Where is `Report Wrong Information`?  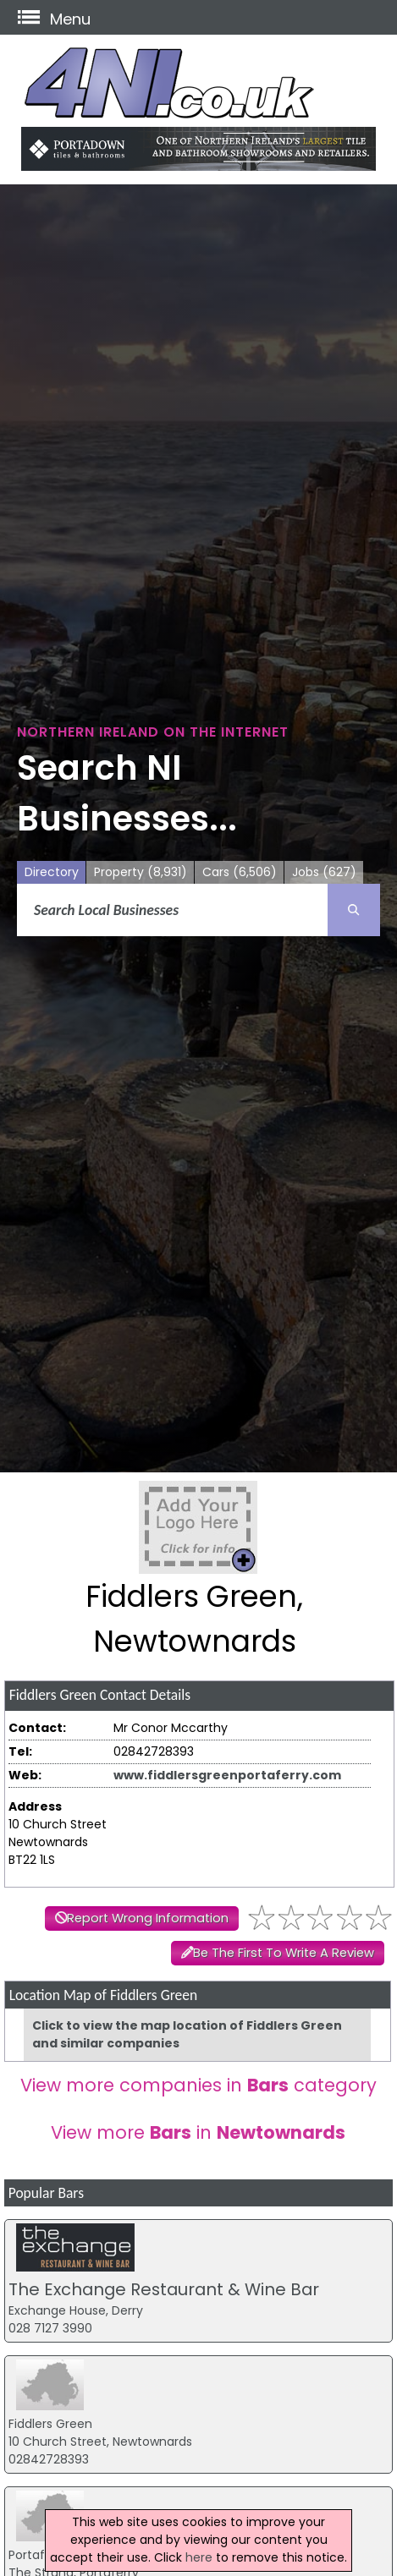 Report Wrong Information is located at coordinates (148, 1918).